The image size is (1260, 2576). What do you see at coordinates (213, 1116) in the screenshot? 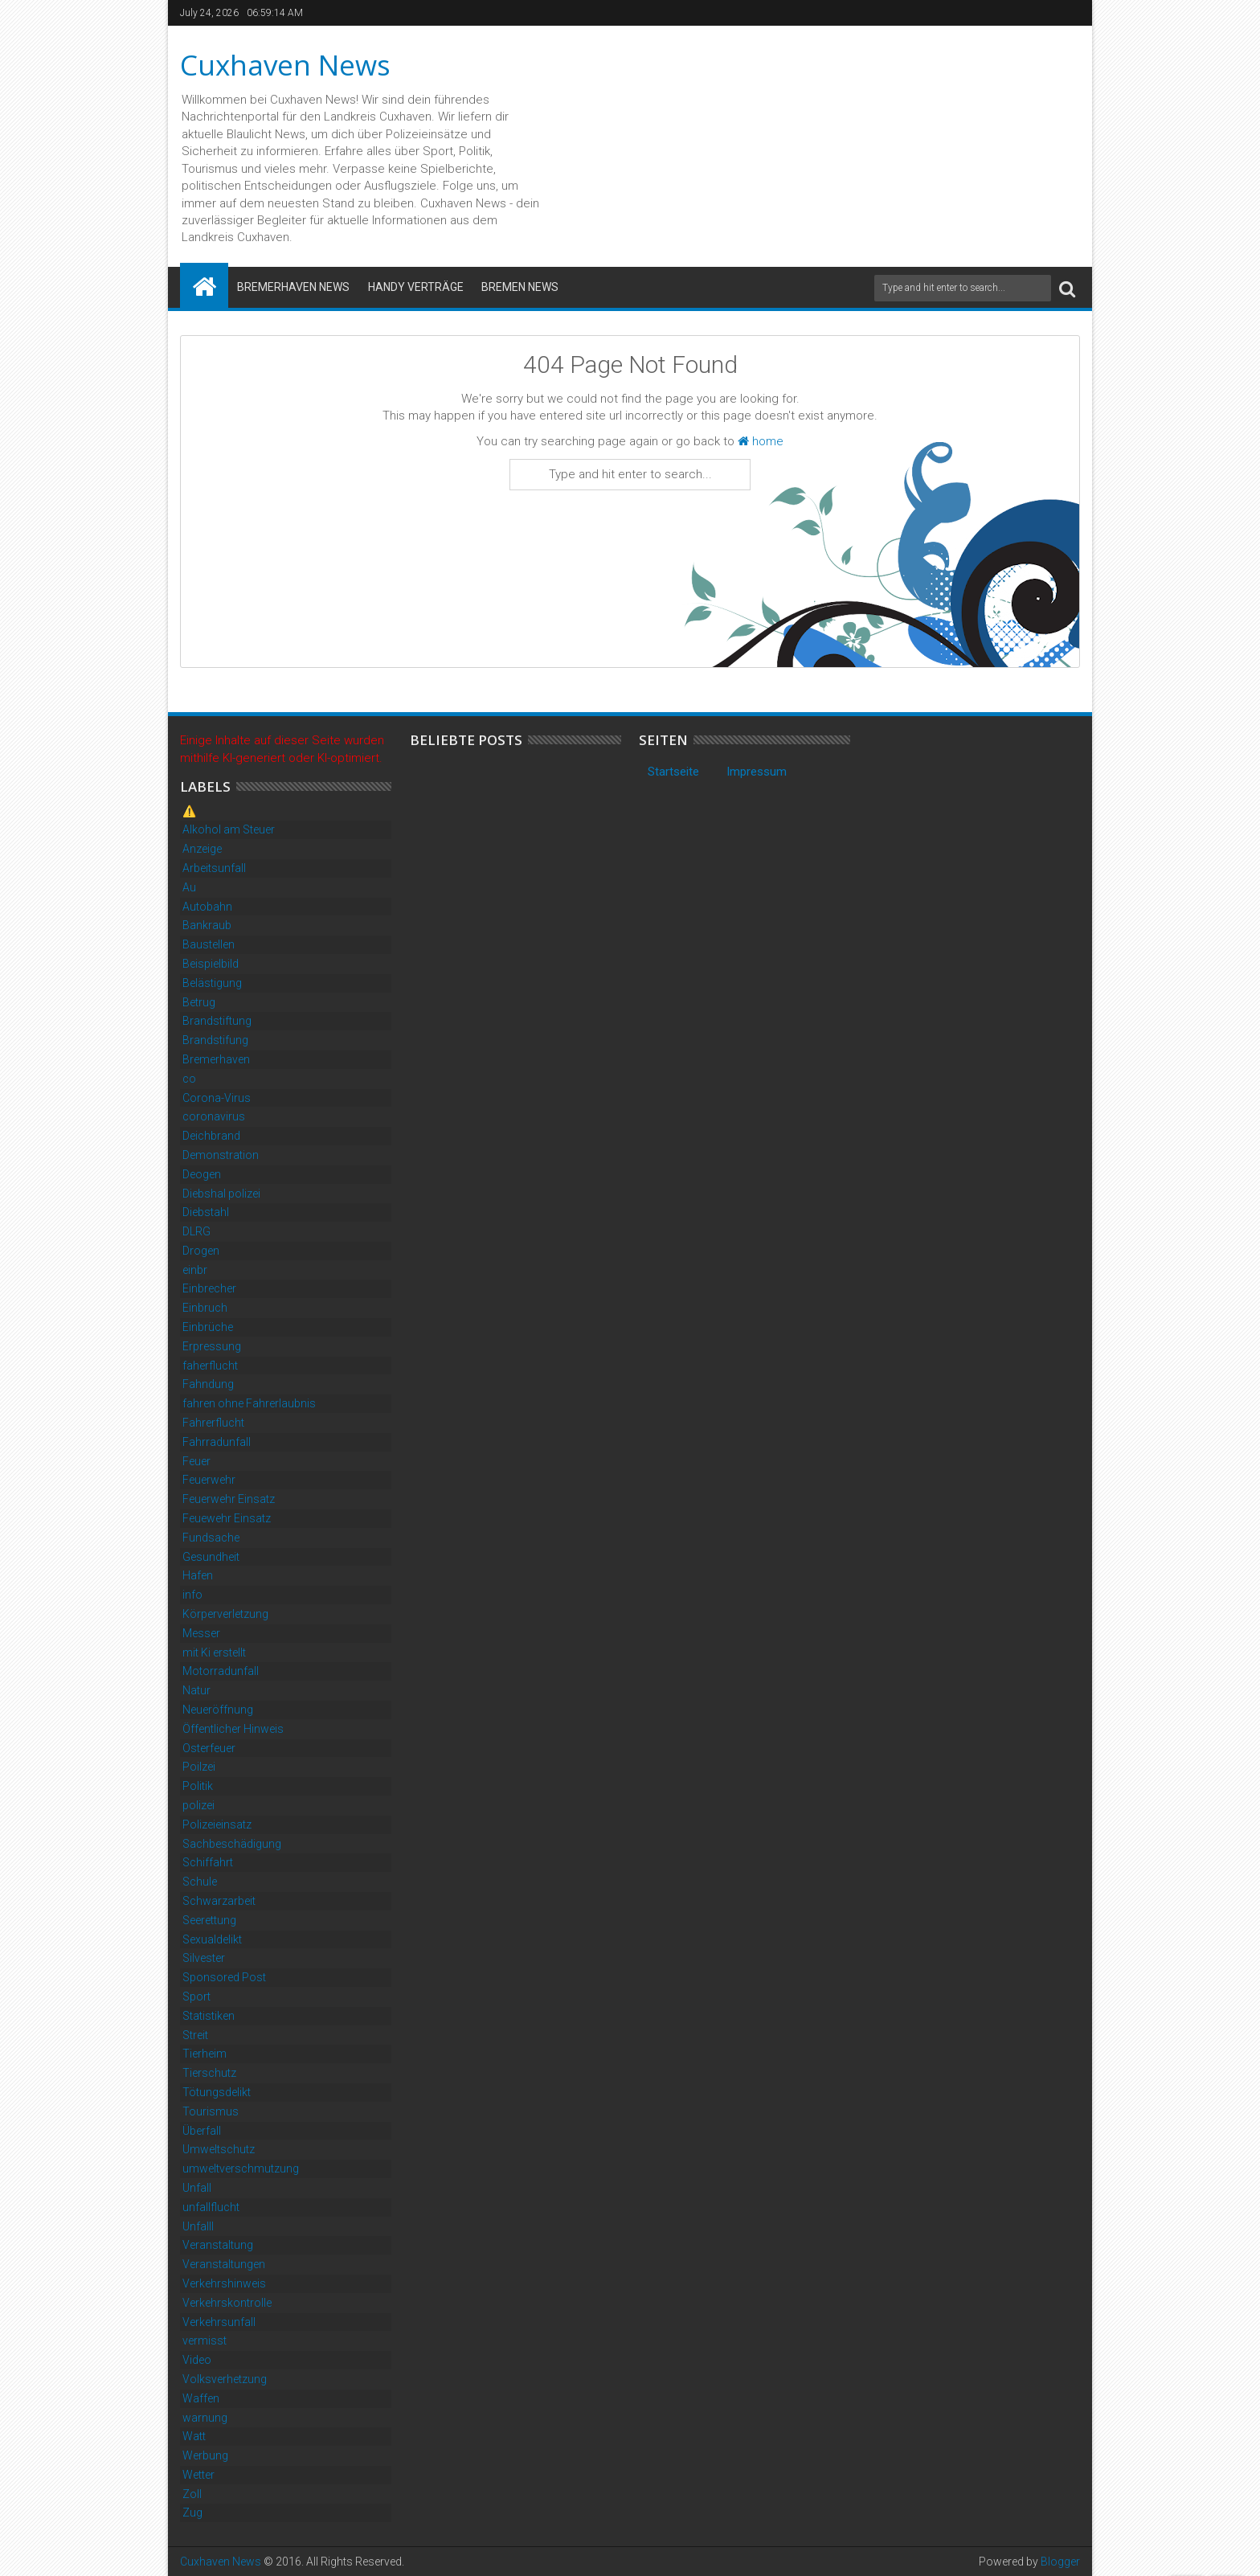
I see `coronavirus` at bounding box center [213, 1116].